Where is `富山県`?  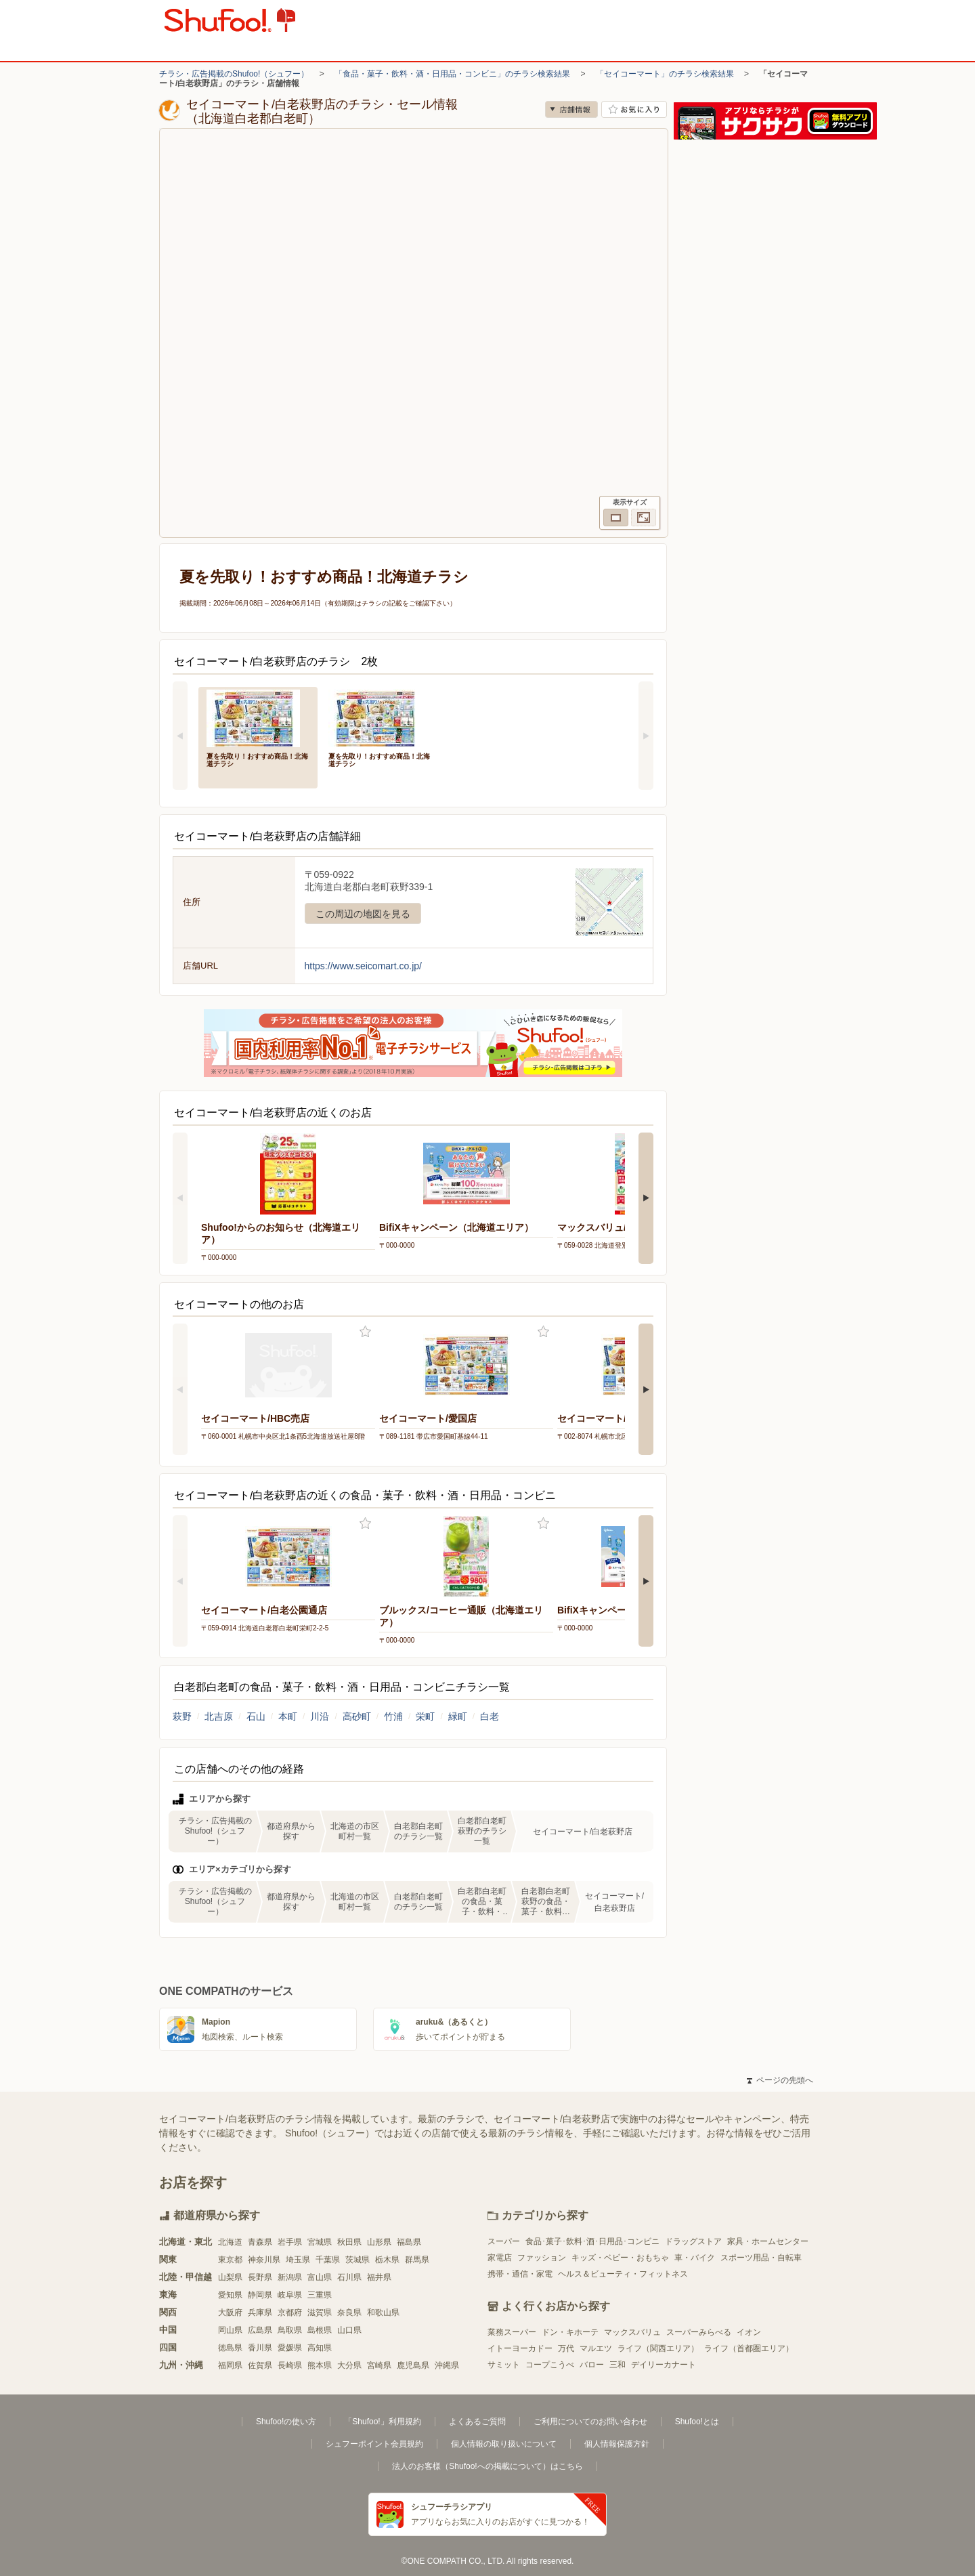 富山県 is located at coordinates (319, 2277).